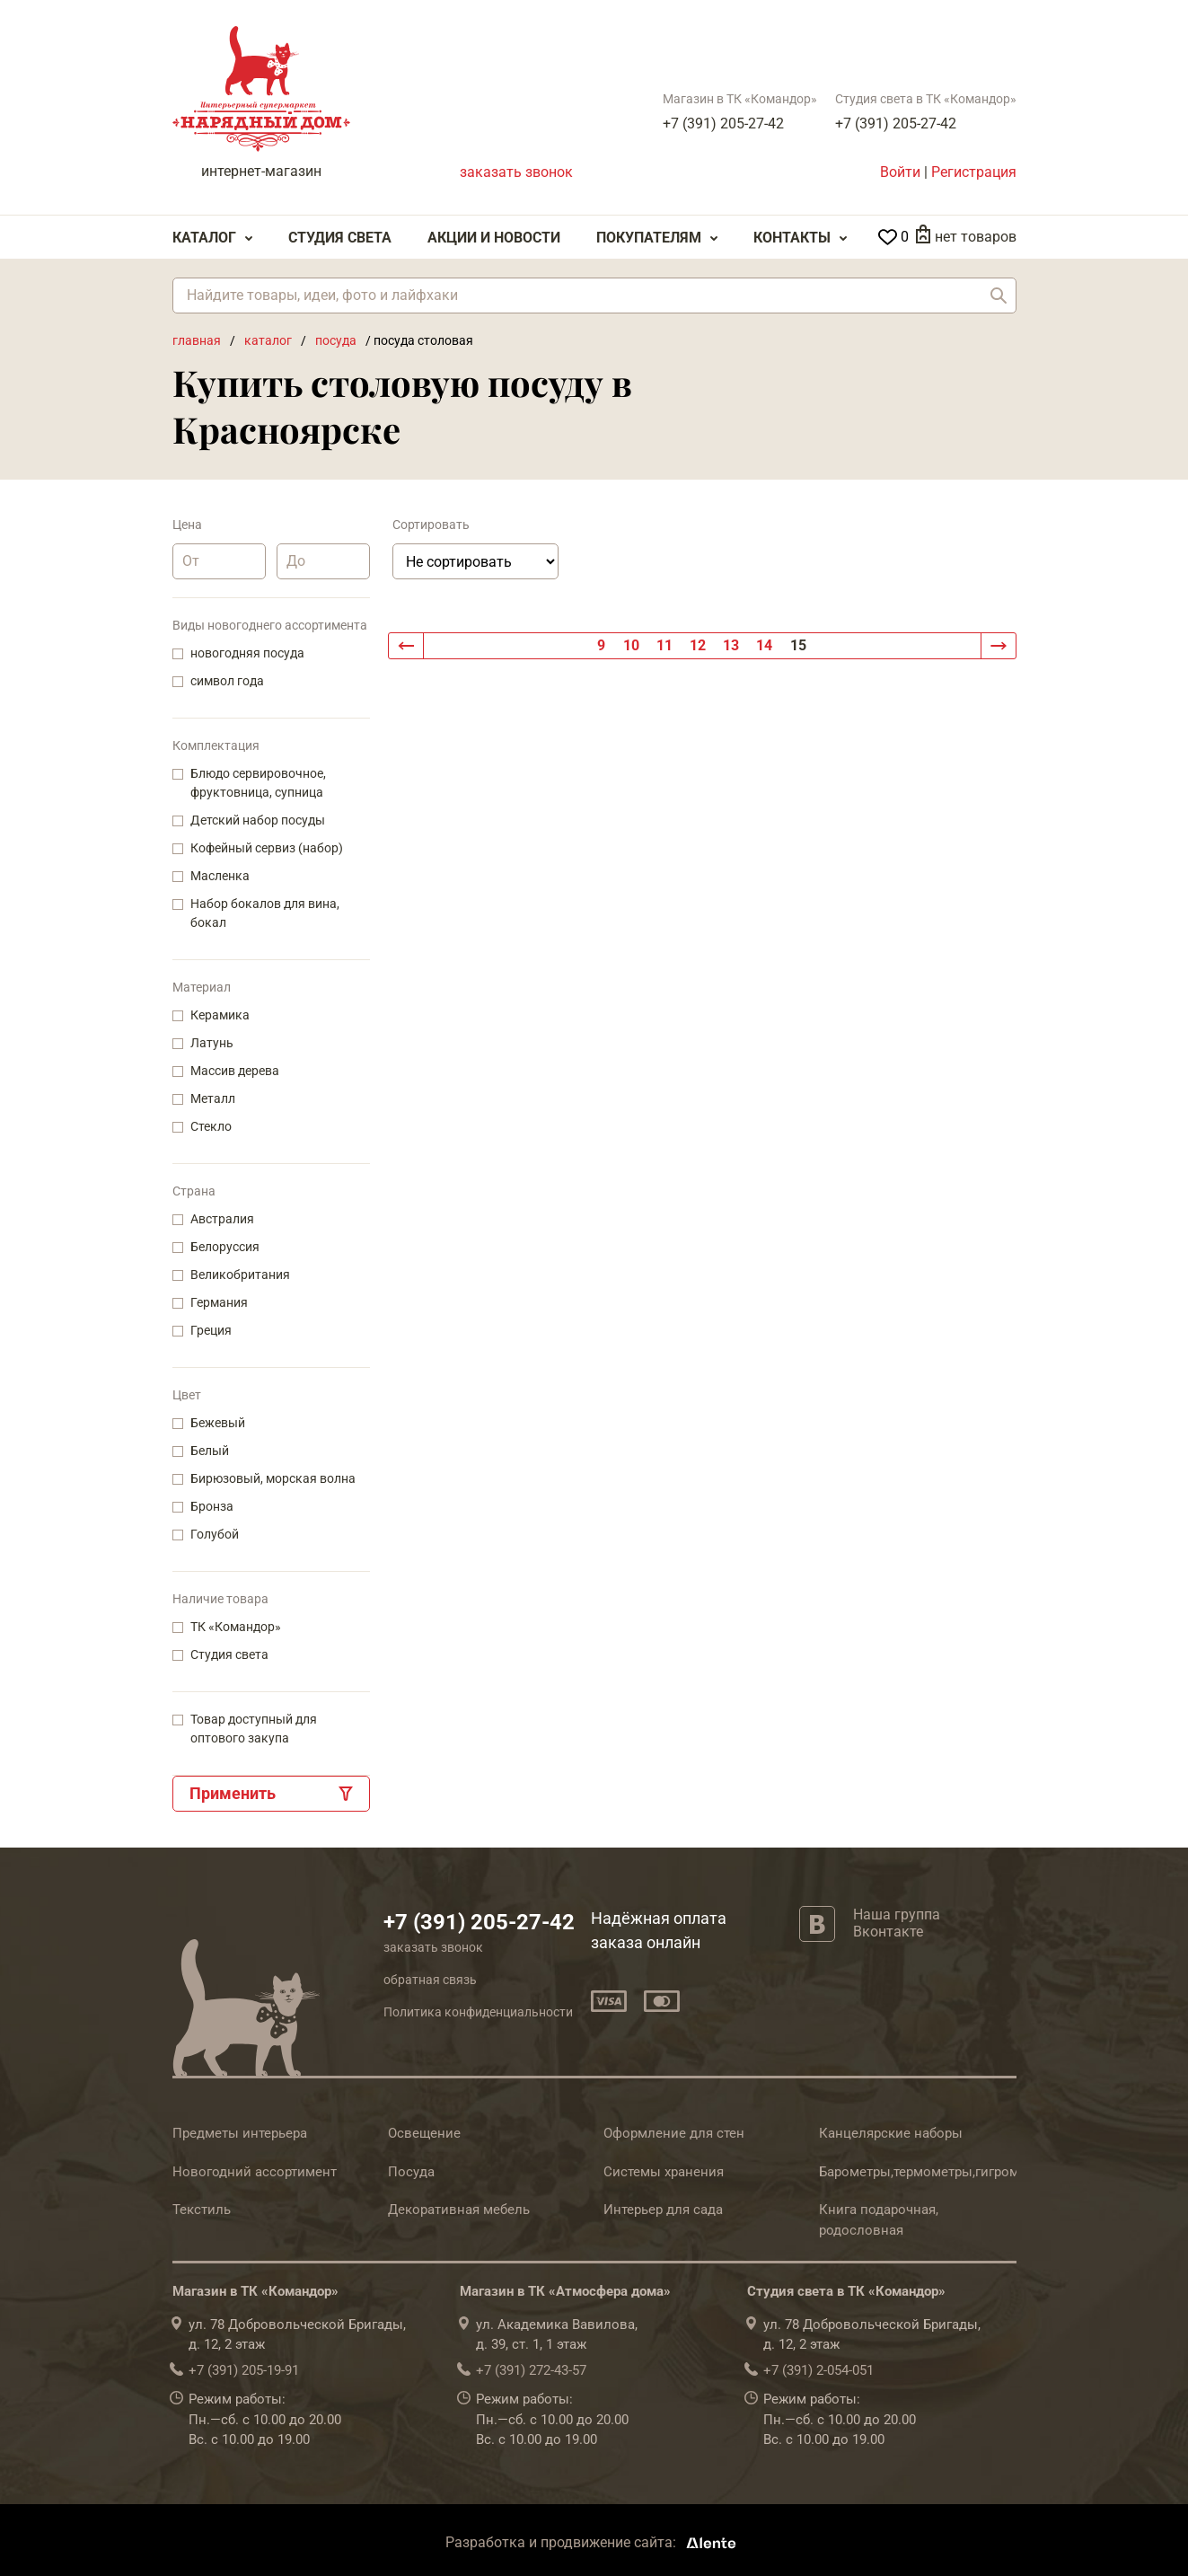  What do you see at coordinates (239, 2133) in the screenshot?
I see `Предметы интерьера` at bounding box center [239, 2133].